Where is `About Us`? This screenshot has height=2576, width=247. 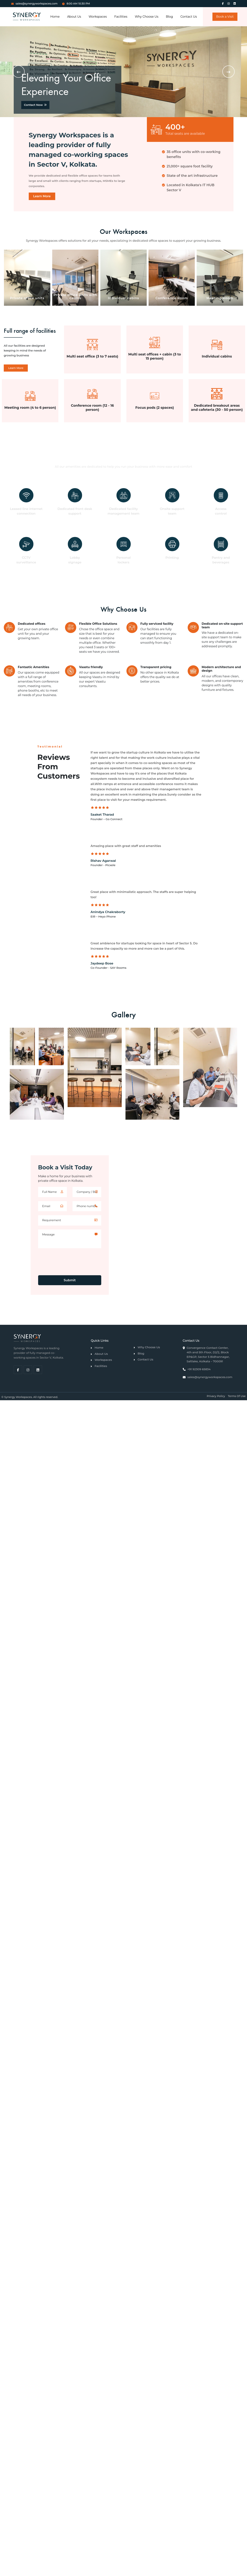 About Us is located at coordinates (74, 16).